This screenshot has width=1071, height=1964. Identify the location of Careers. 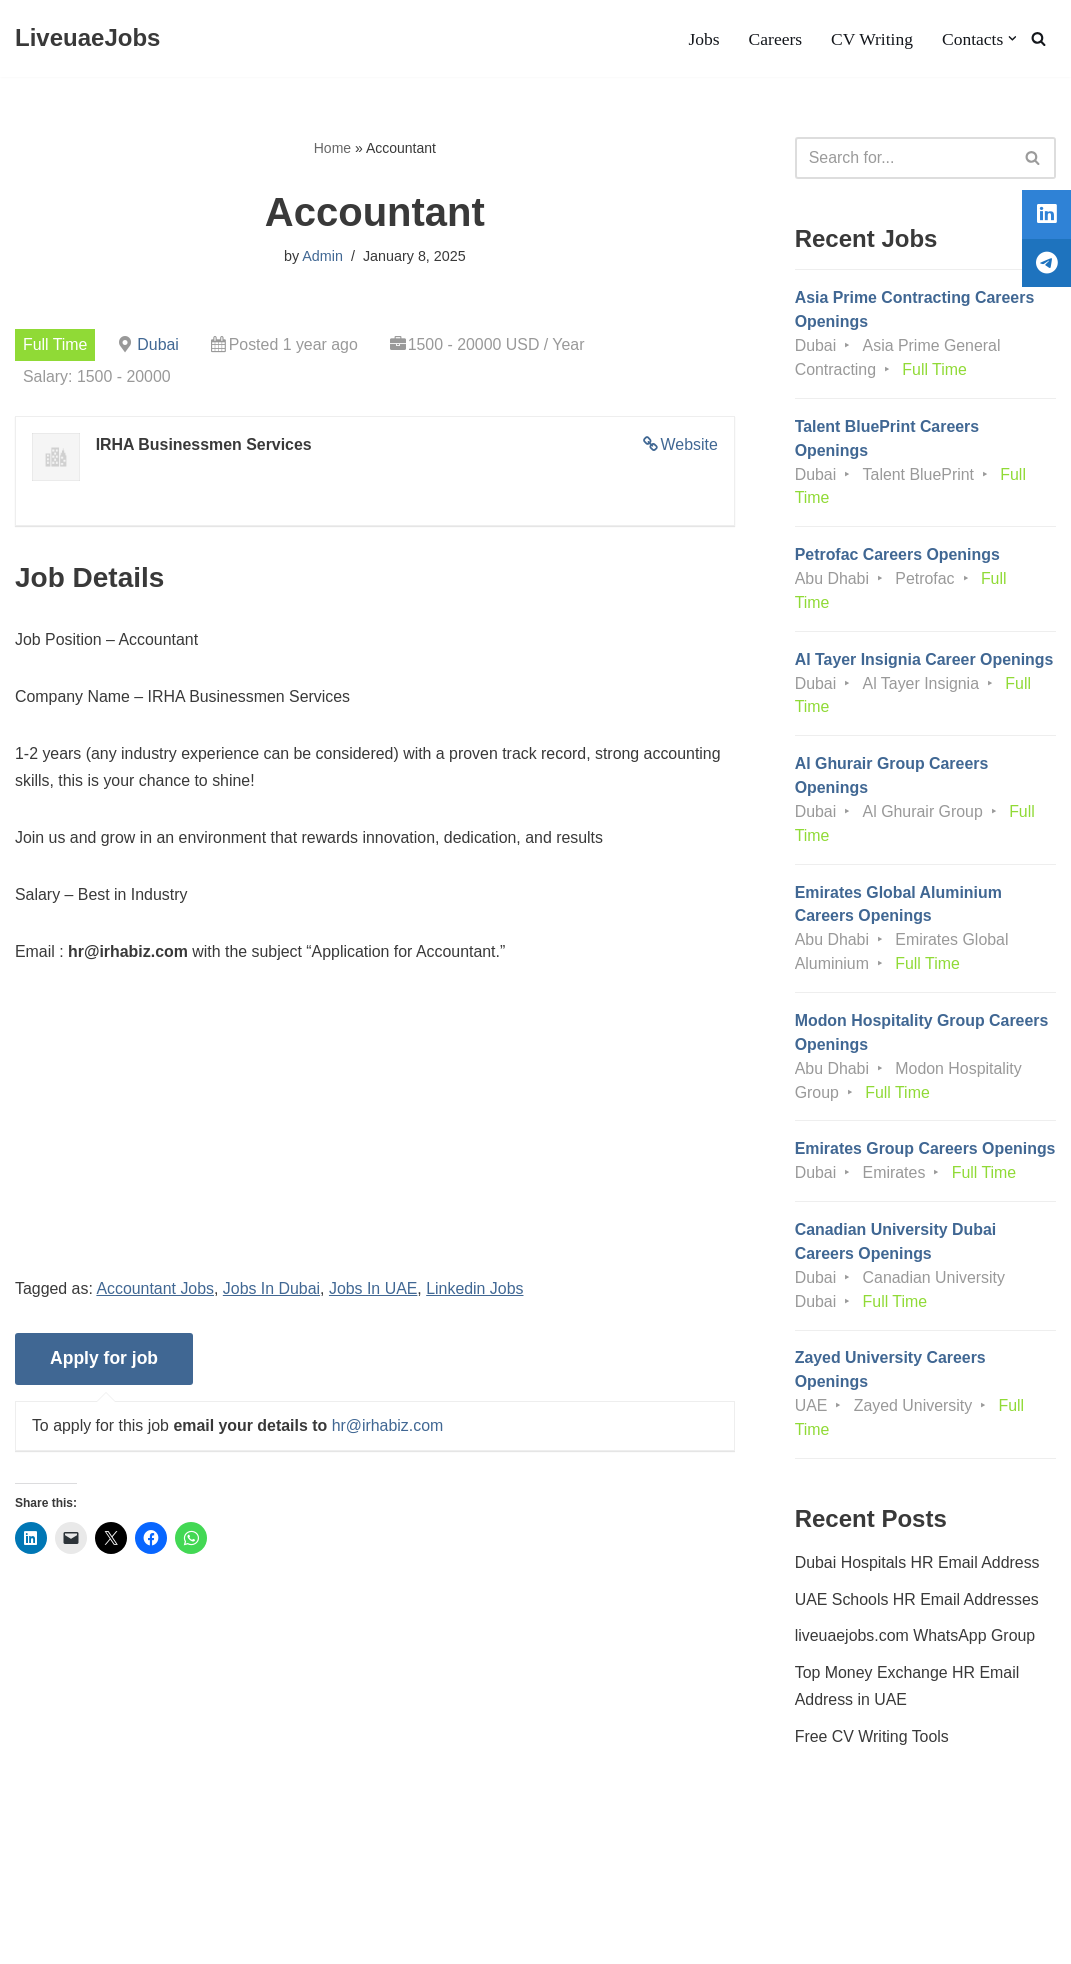
(775, 39).